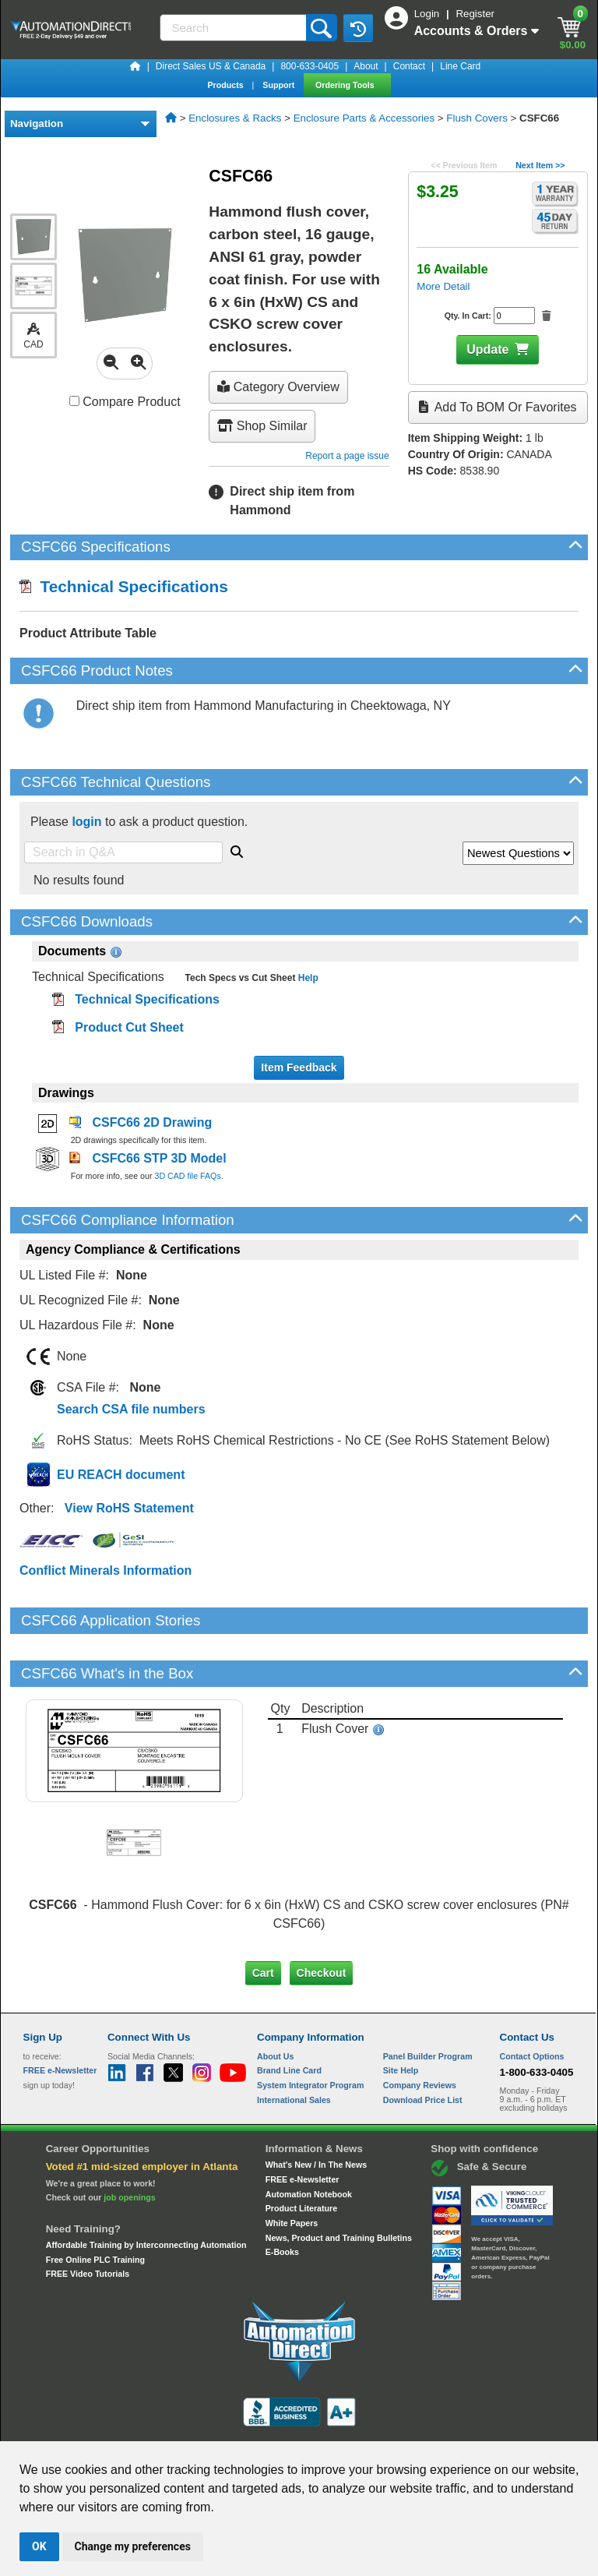 The image size is (598, 2576). What do you see at coordinates (443, 286) in the screenshot?
I see `More Detail` at bounding box center [443, 286].